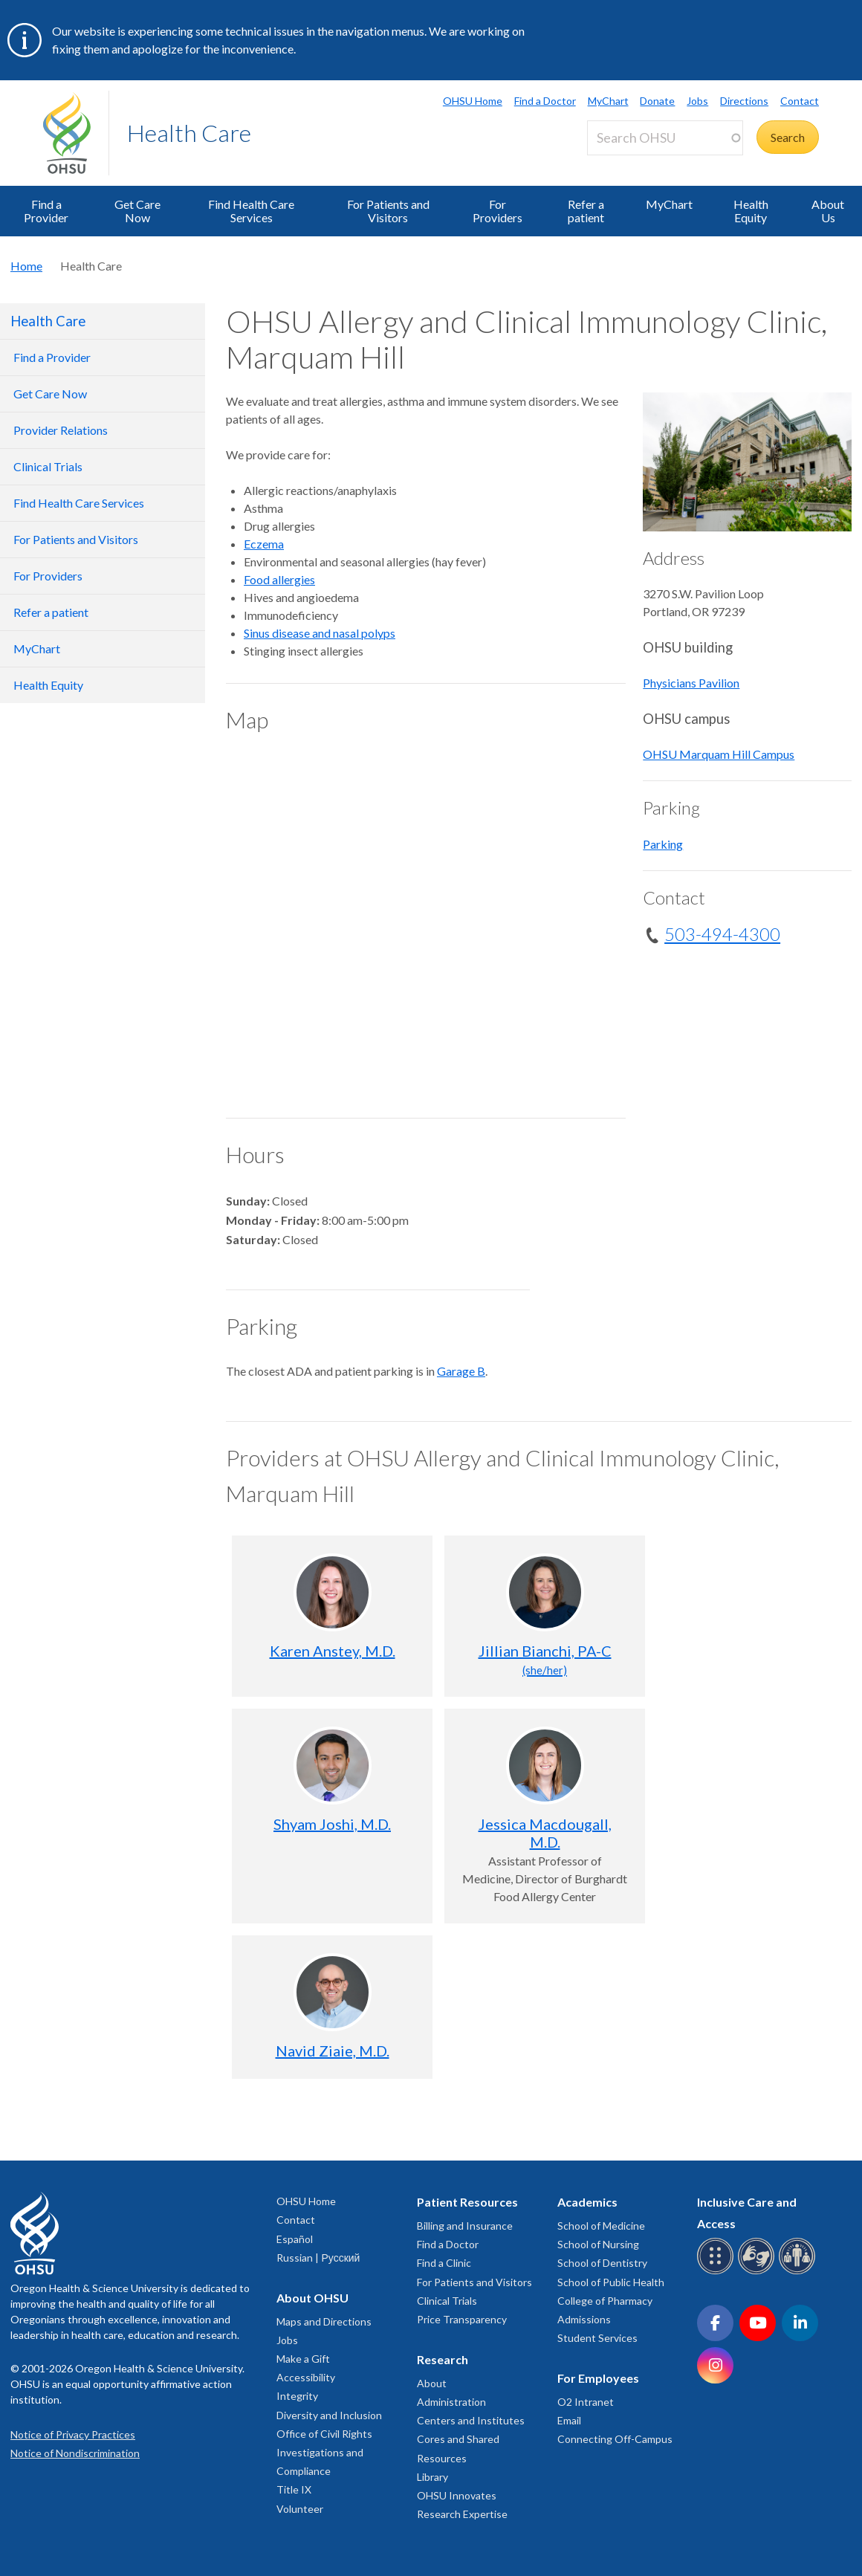 Image resolution: width=862 pixels, height=2576 pixels. I want to click on Volunteer, so click(299, 2508).